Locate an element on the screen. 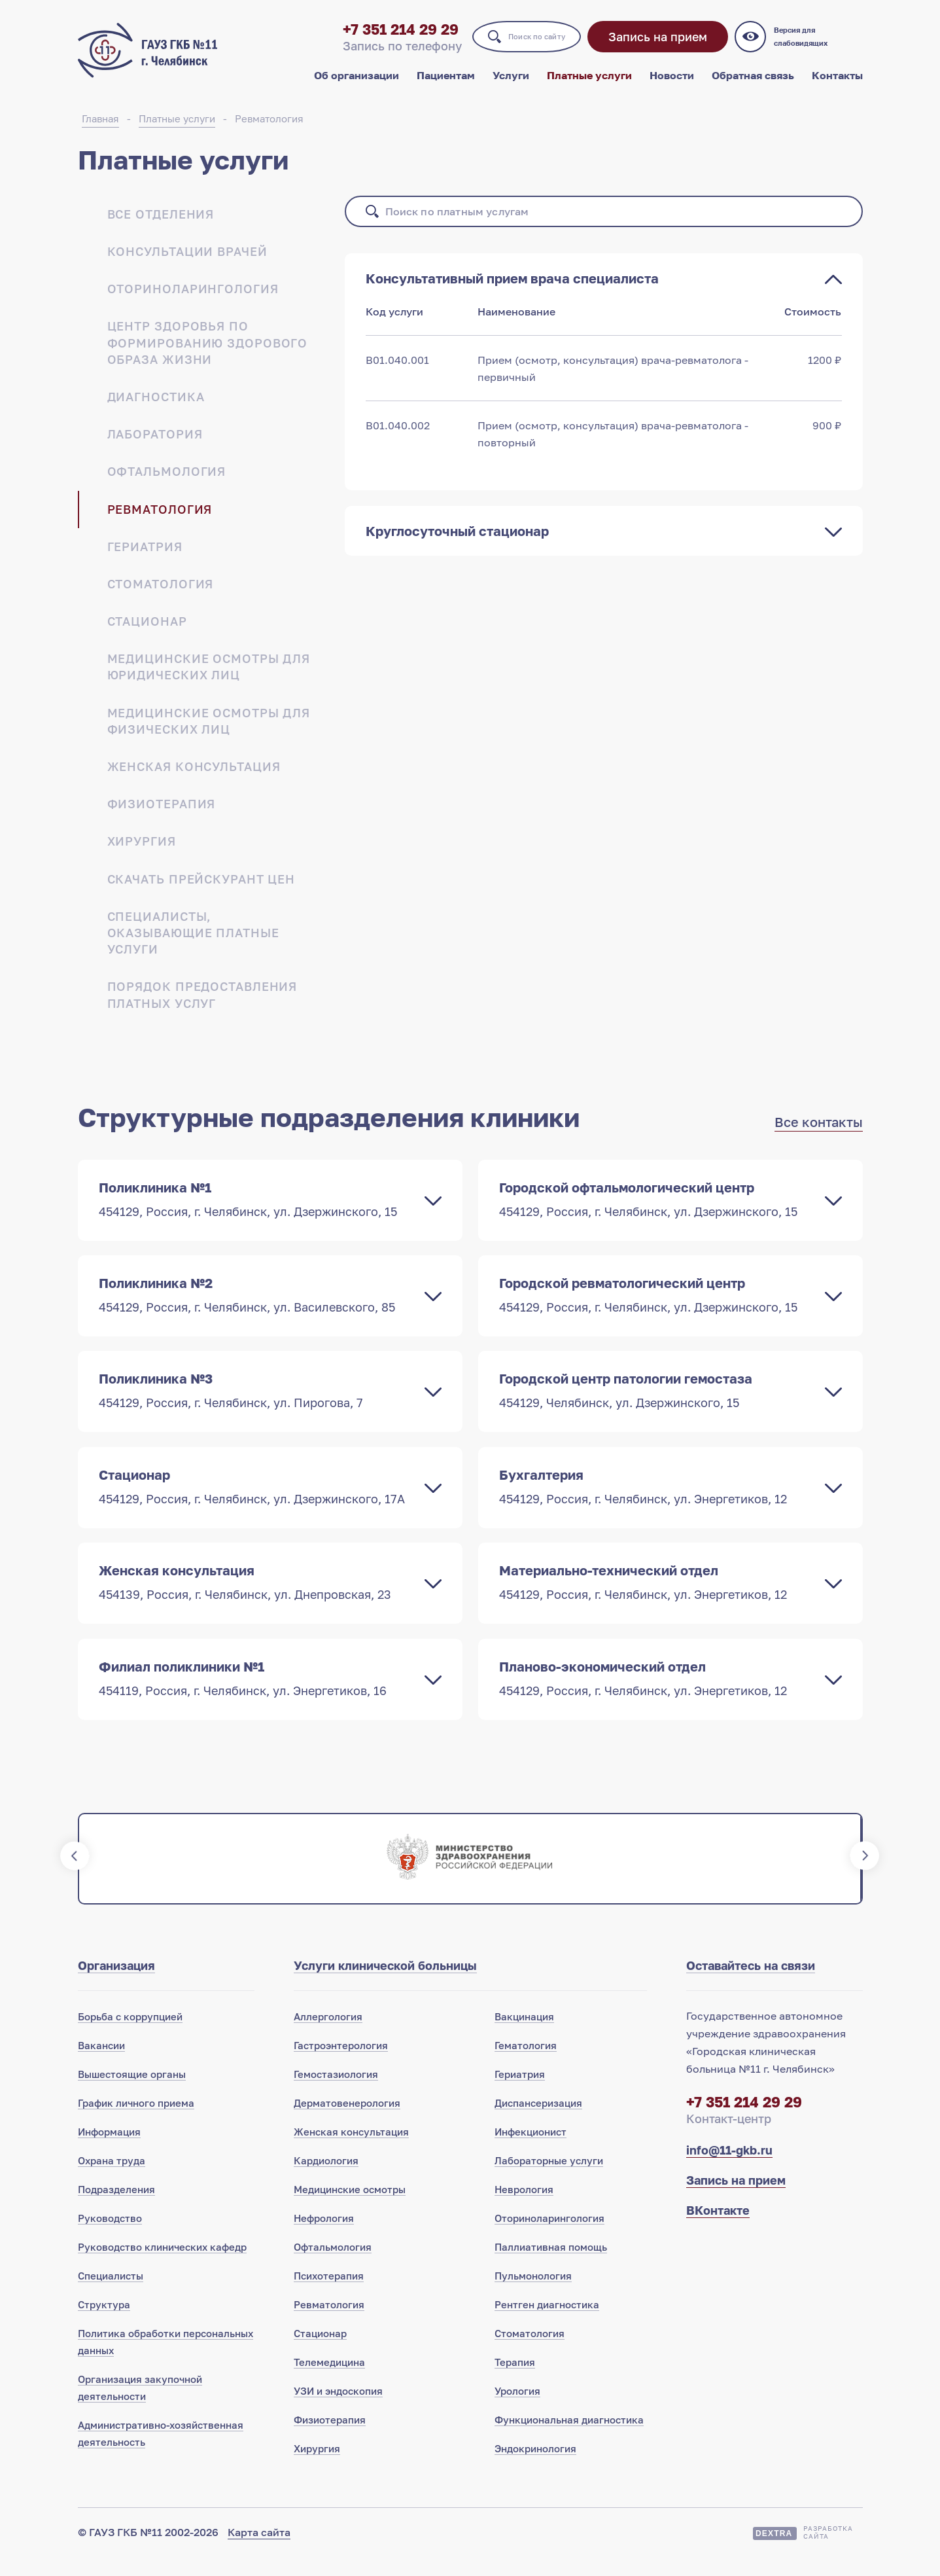 The height and width of the screenshot is (2576, 940). Медицинские осмотры для физических лиц is located at coordinates (209, 732).